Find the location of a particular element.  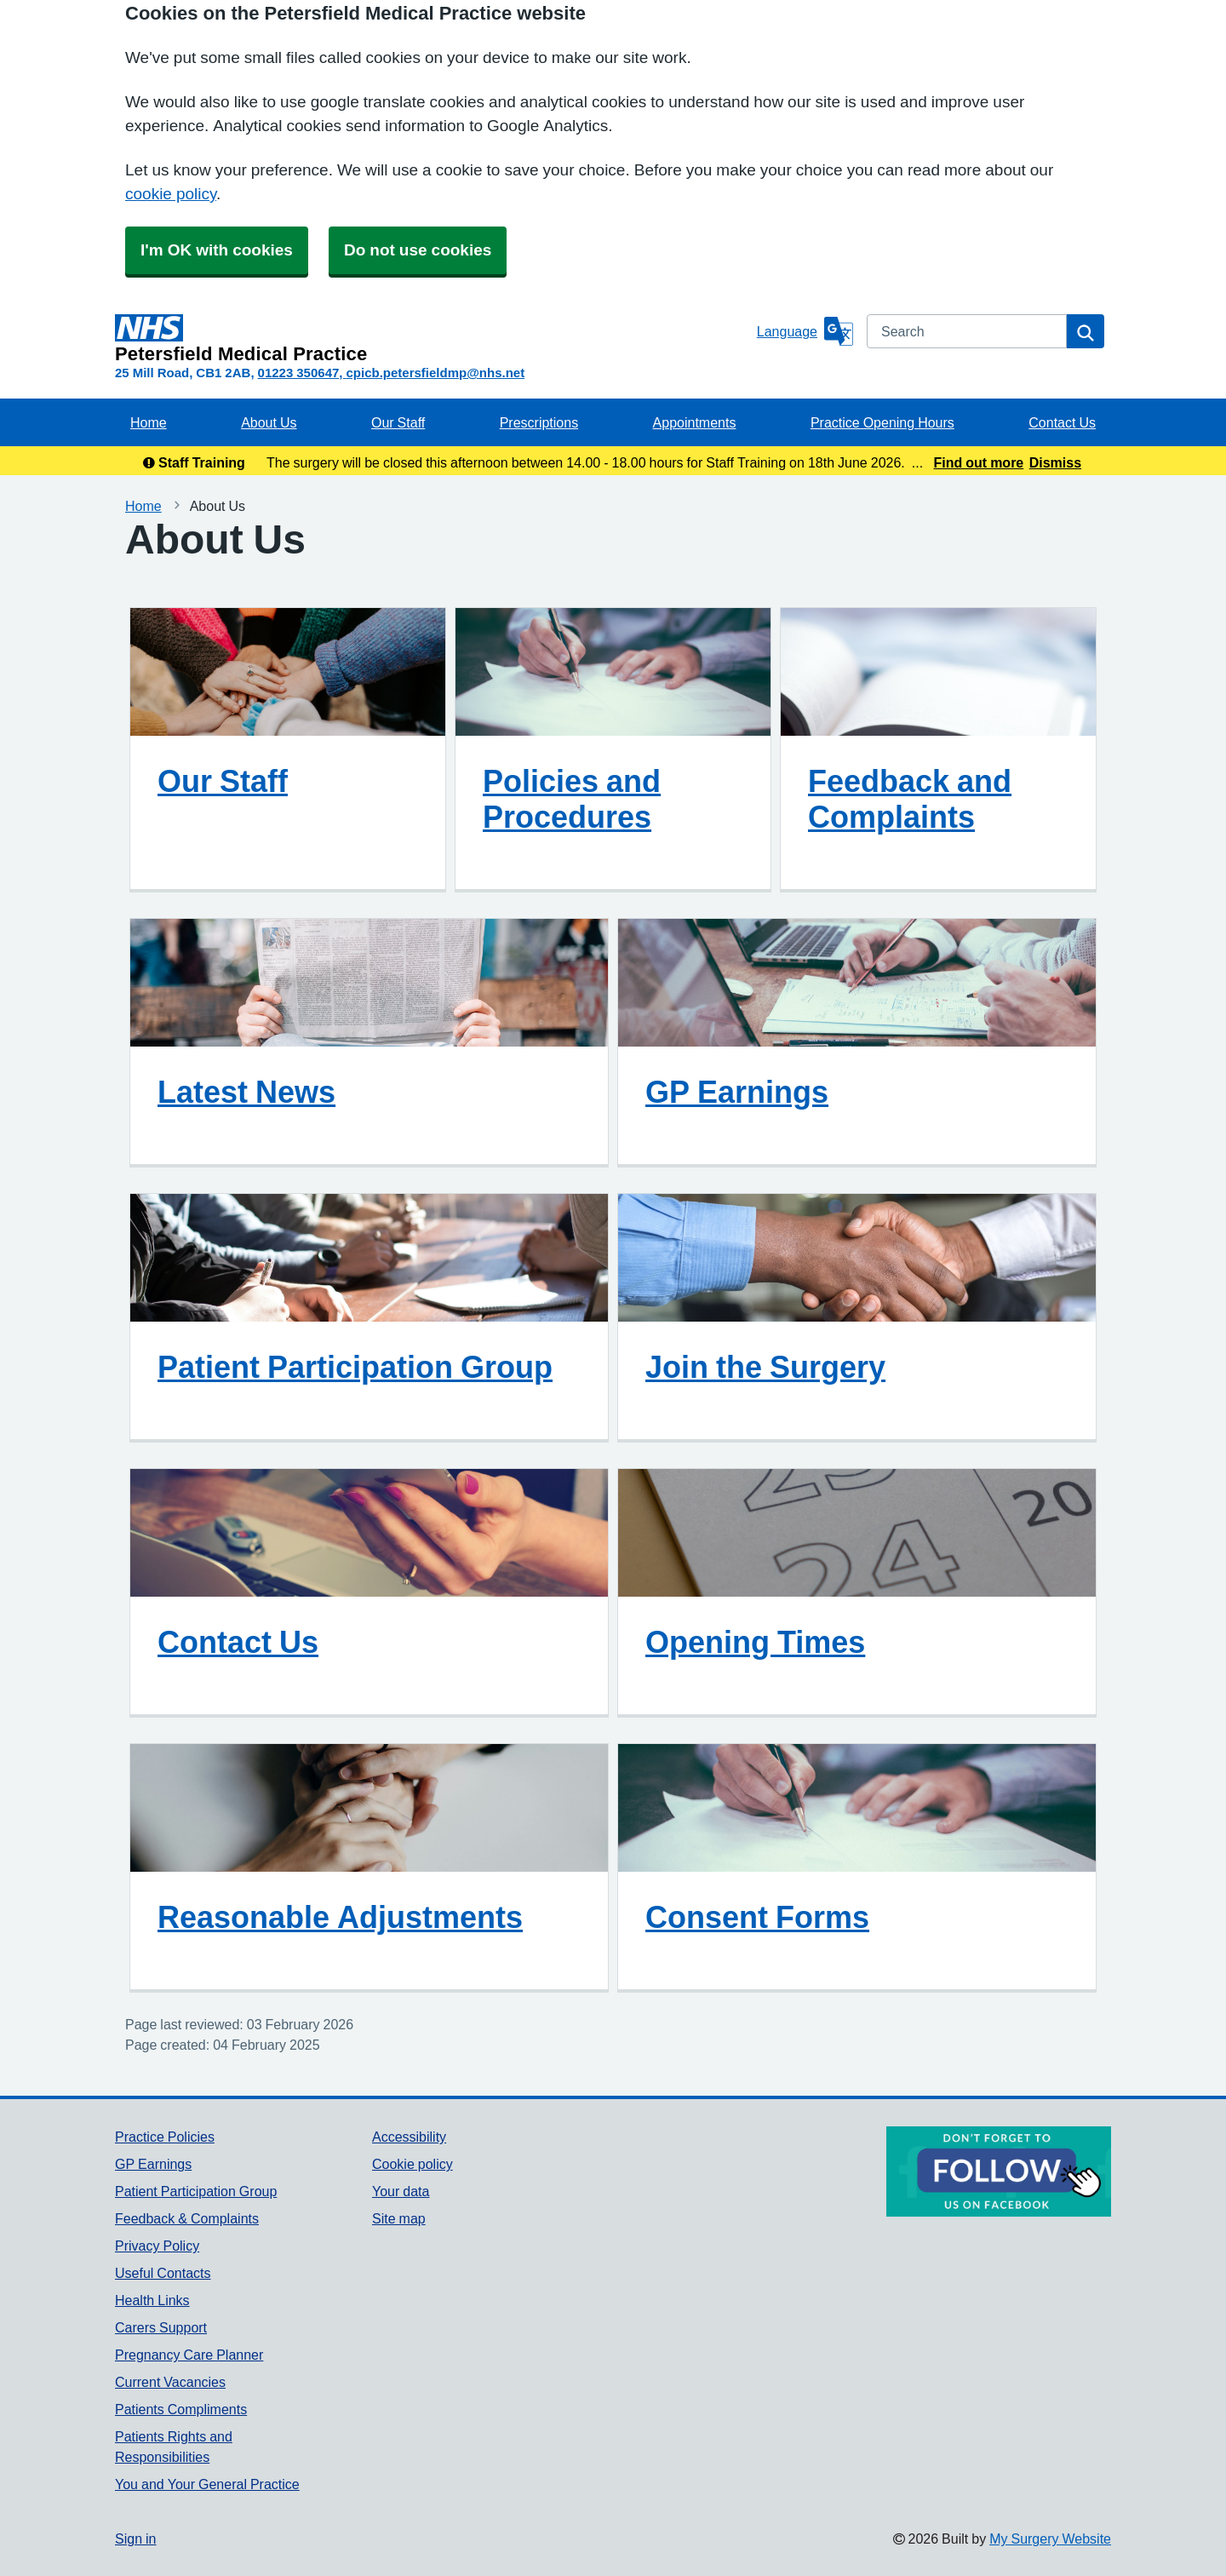

Feedback & Complaints is located at coordinates (187, 2218).